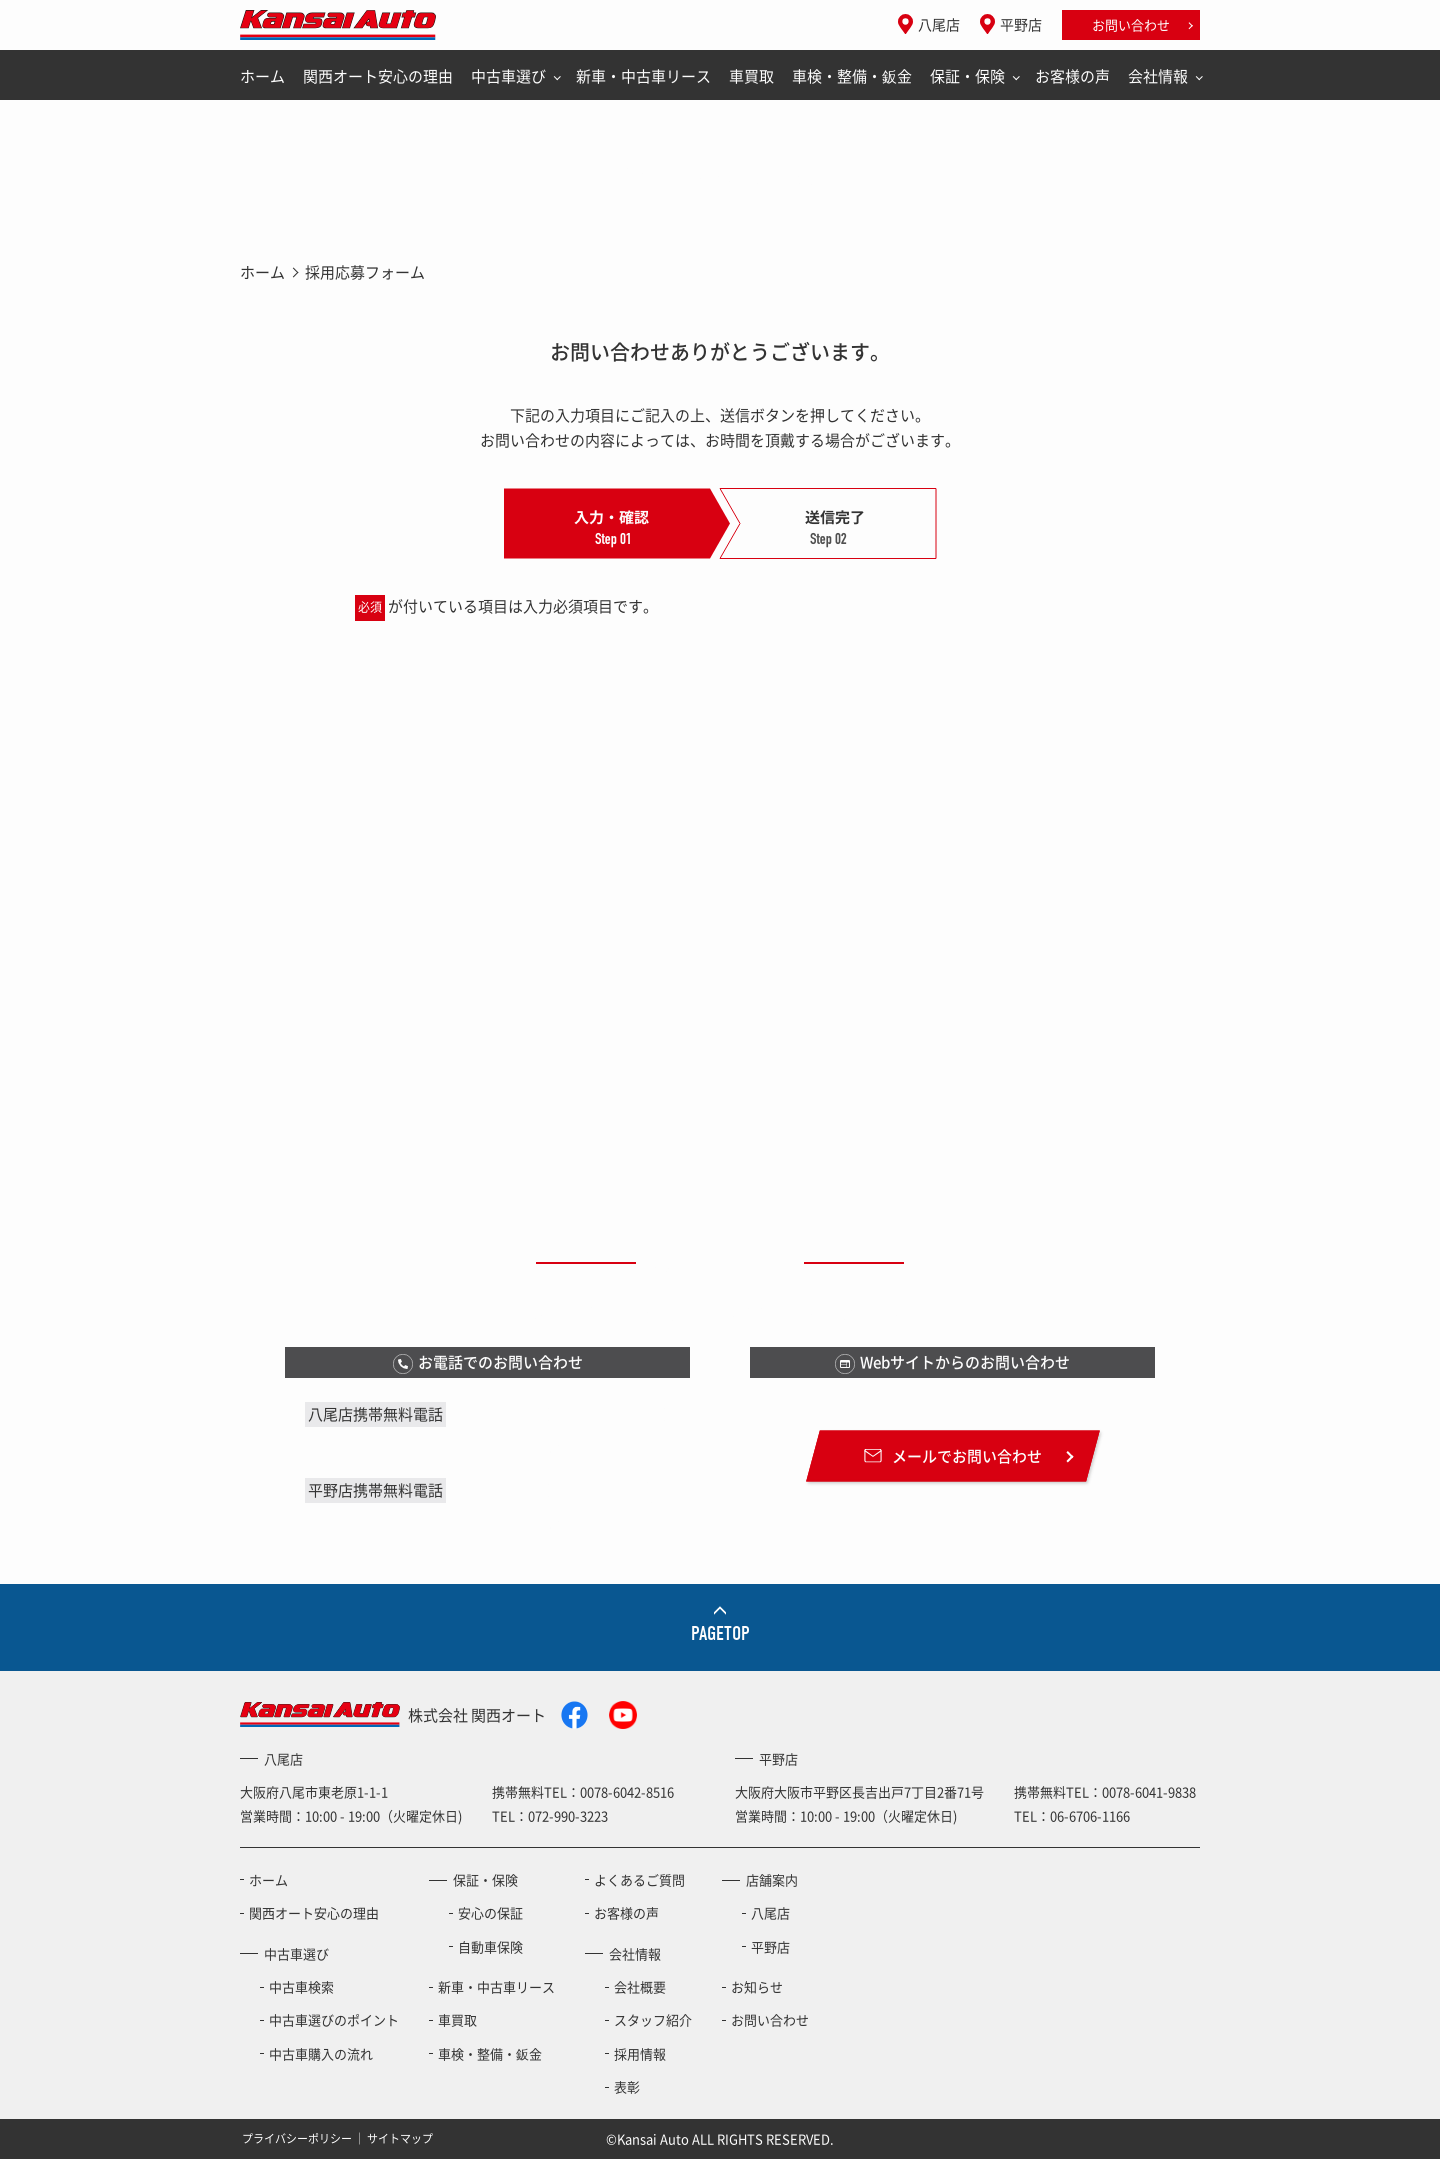  Describe the element at coordinates (297, 2138) in the screenshot. I see `プライバシーポリシー` at that location.